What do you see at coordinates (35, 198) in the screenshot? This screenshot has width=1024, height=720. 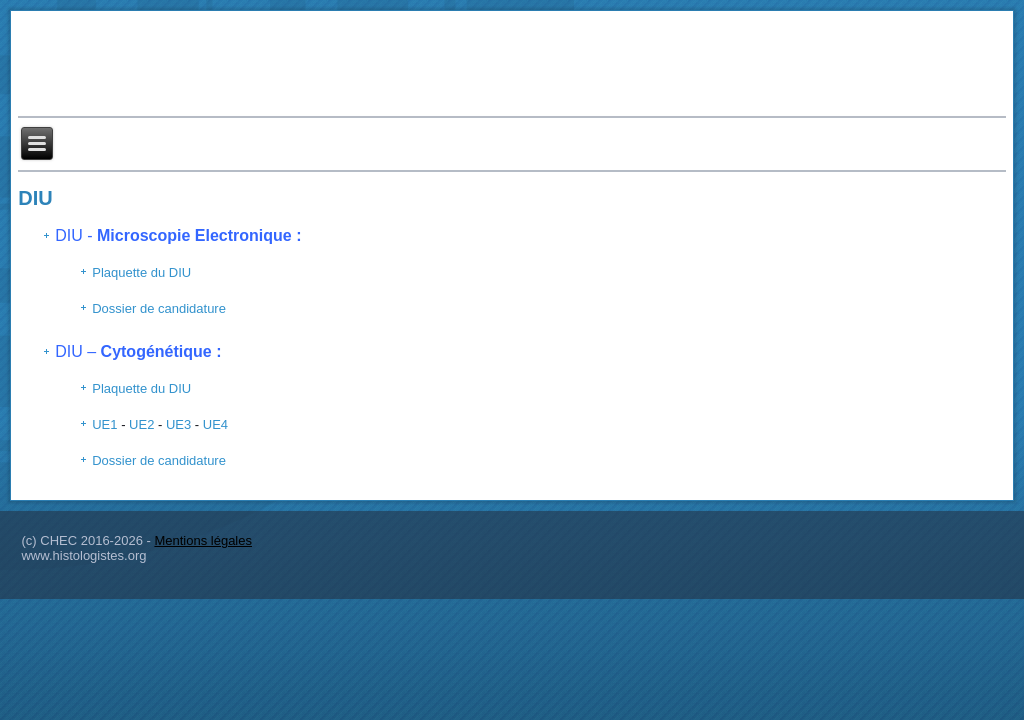 I see `DIU` at bounding box center [35, 198].